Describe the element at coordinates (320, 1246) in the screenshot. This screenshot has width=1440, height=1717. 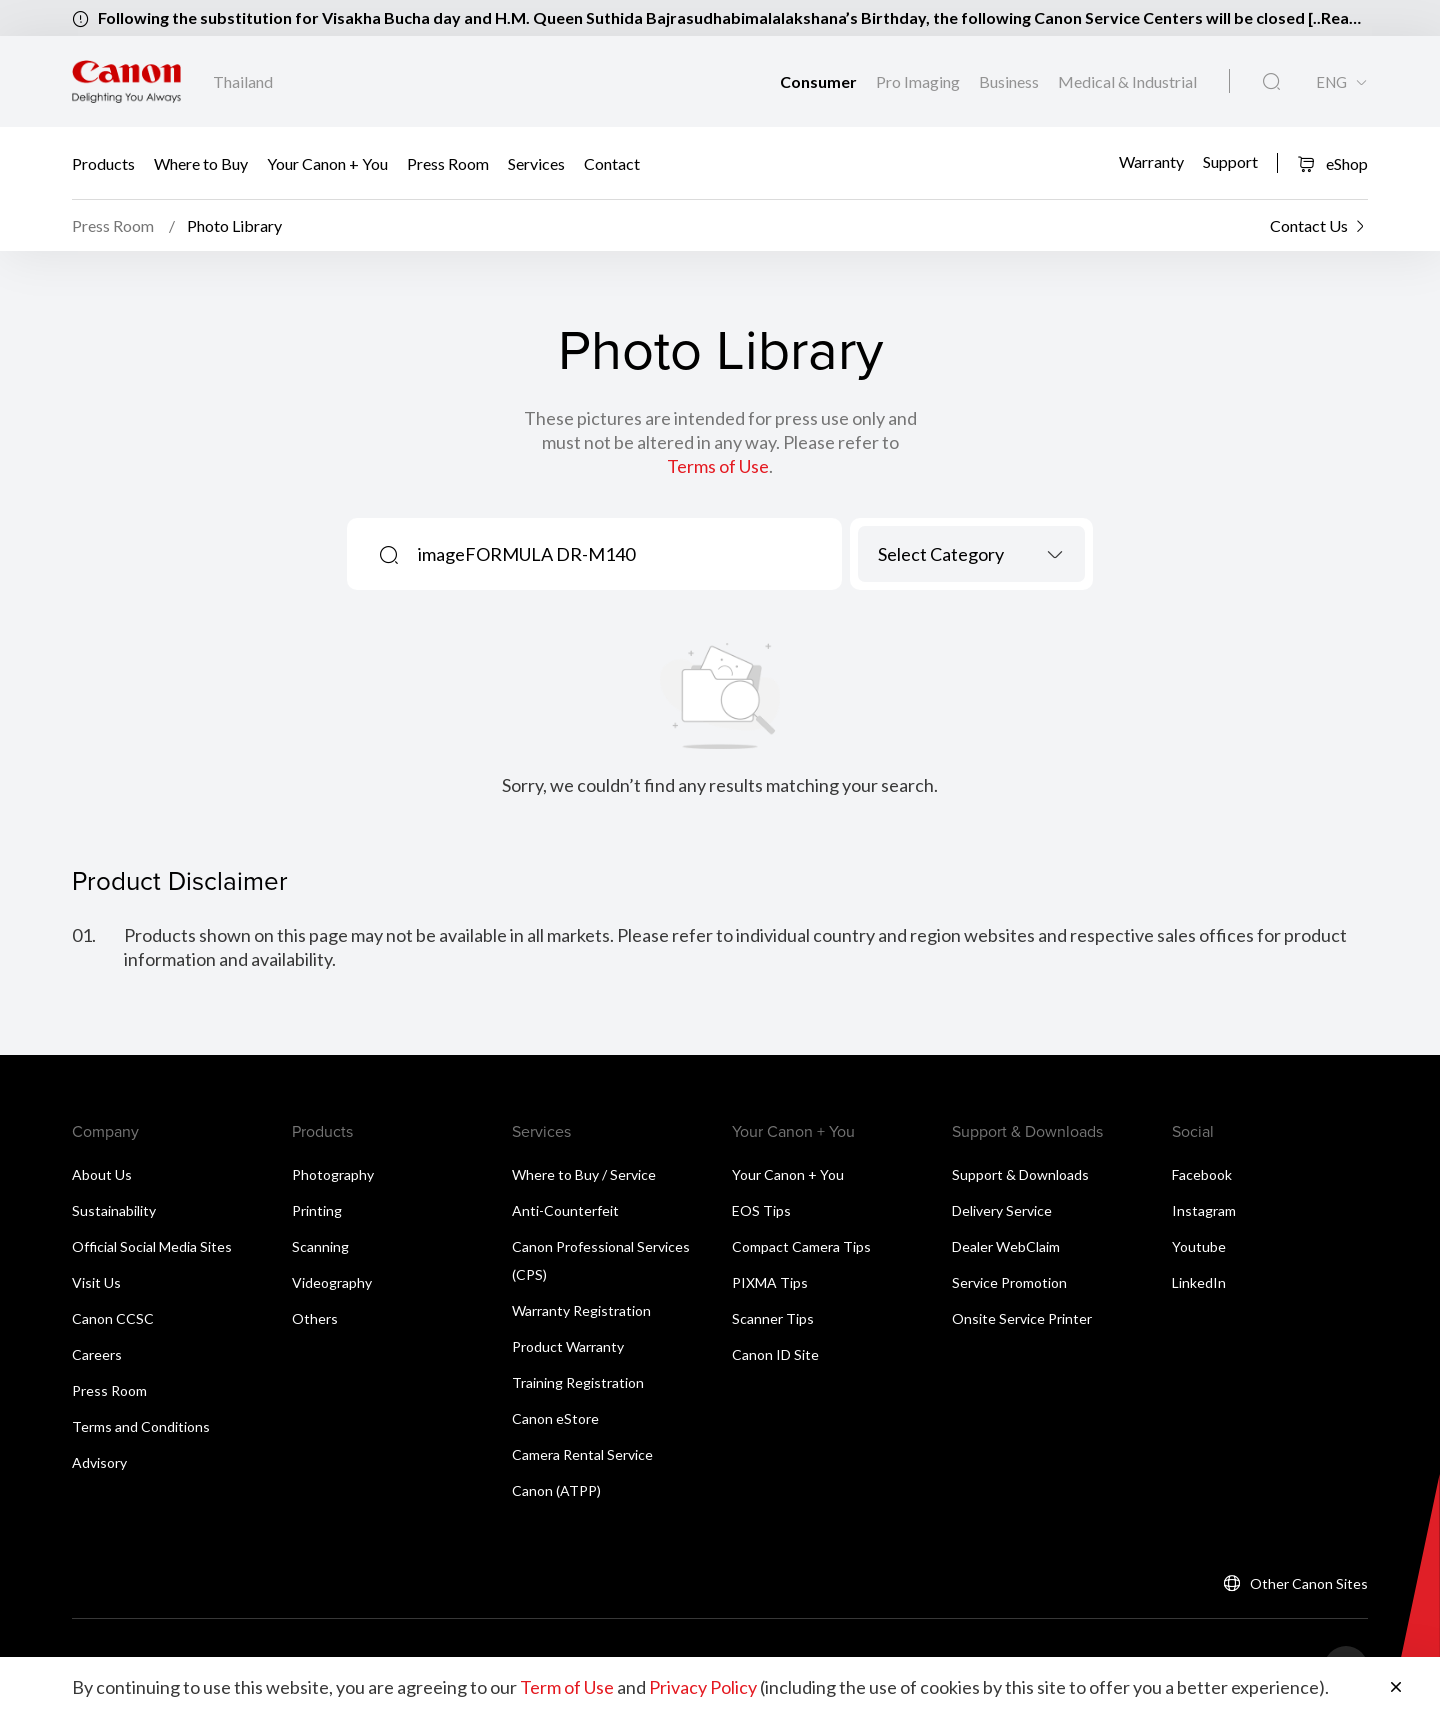
I see `Scanning` at that location.